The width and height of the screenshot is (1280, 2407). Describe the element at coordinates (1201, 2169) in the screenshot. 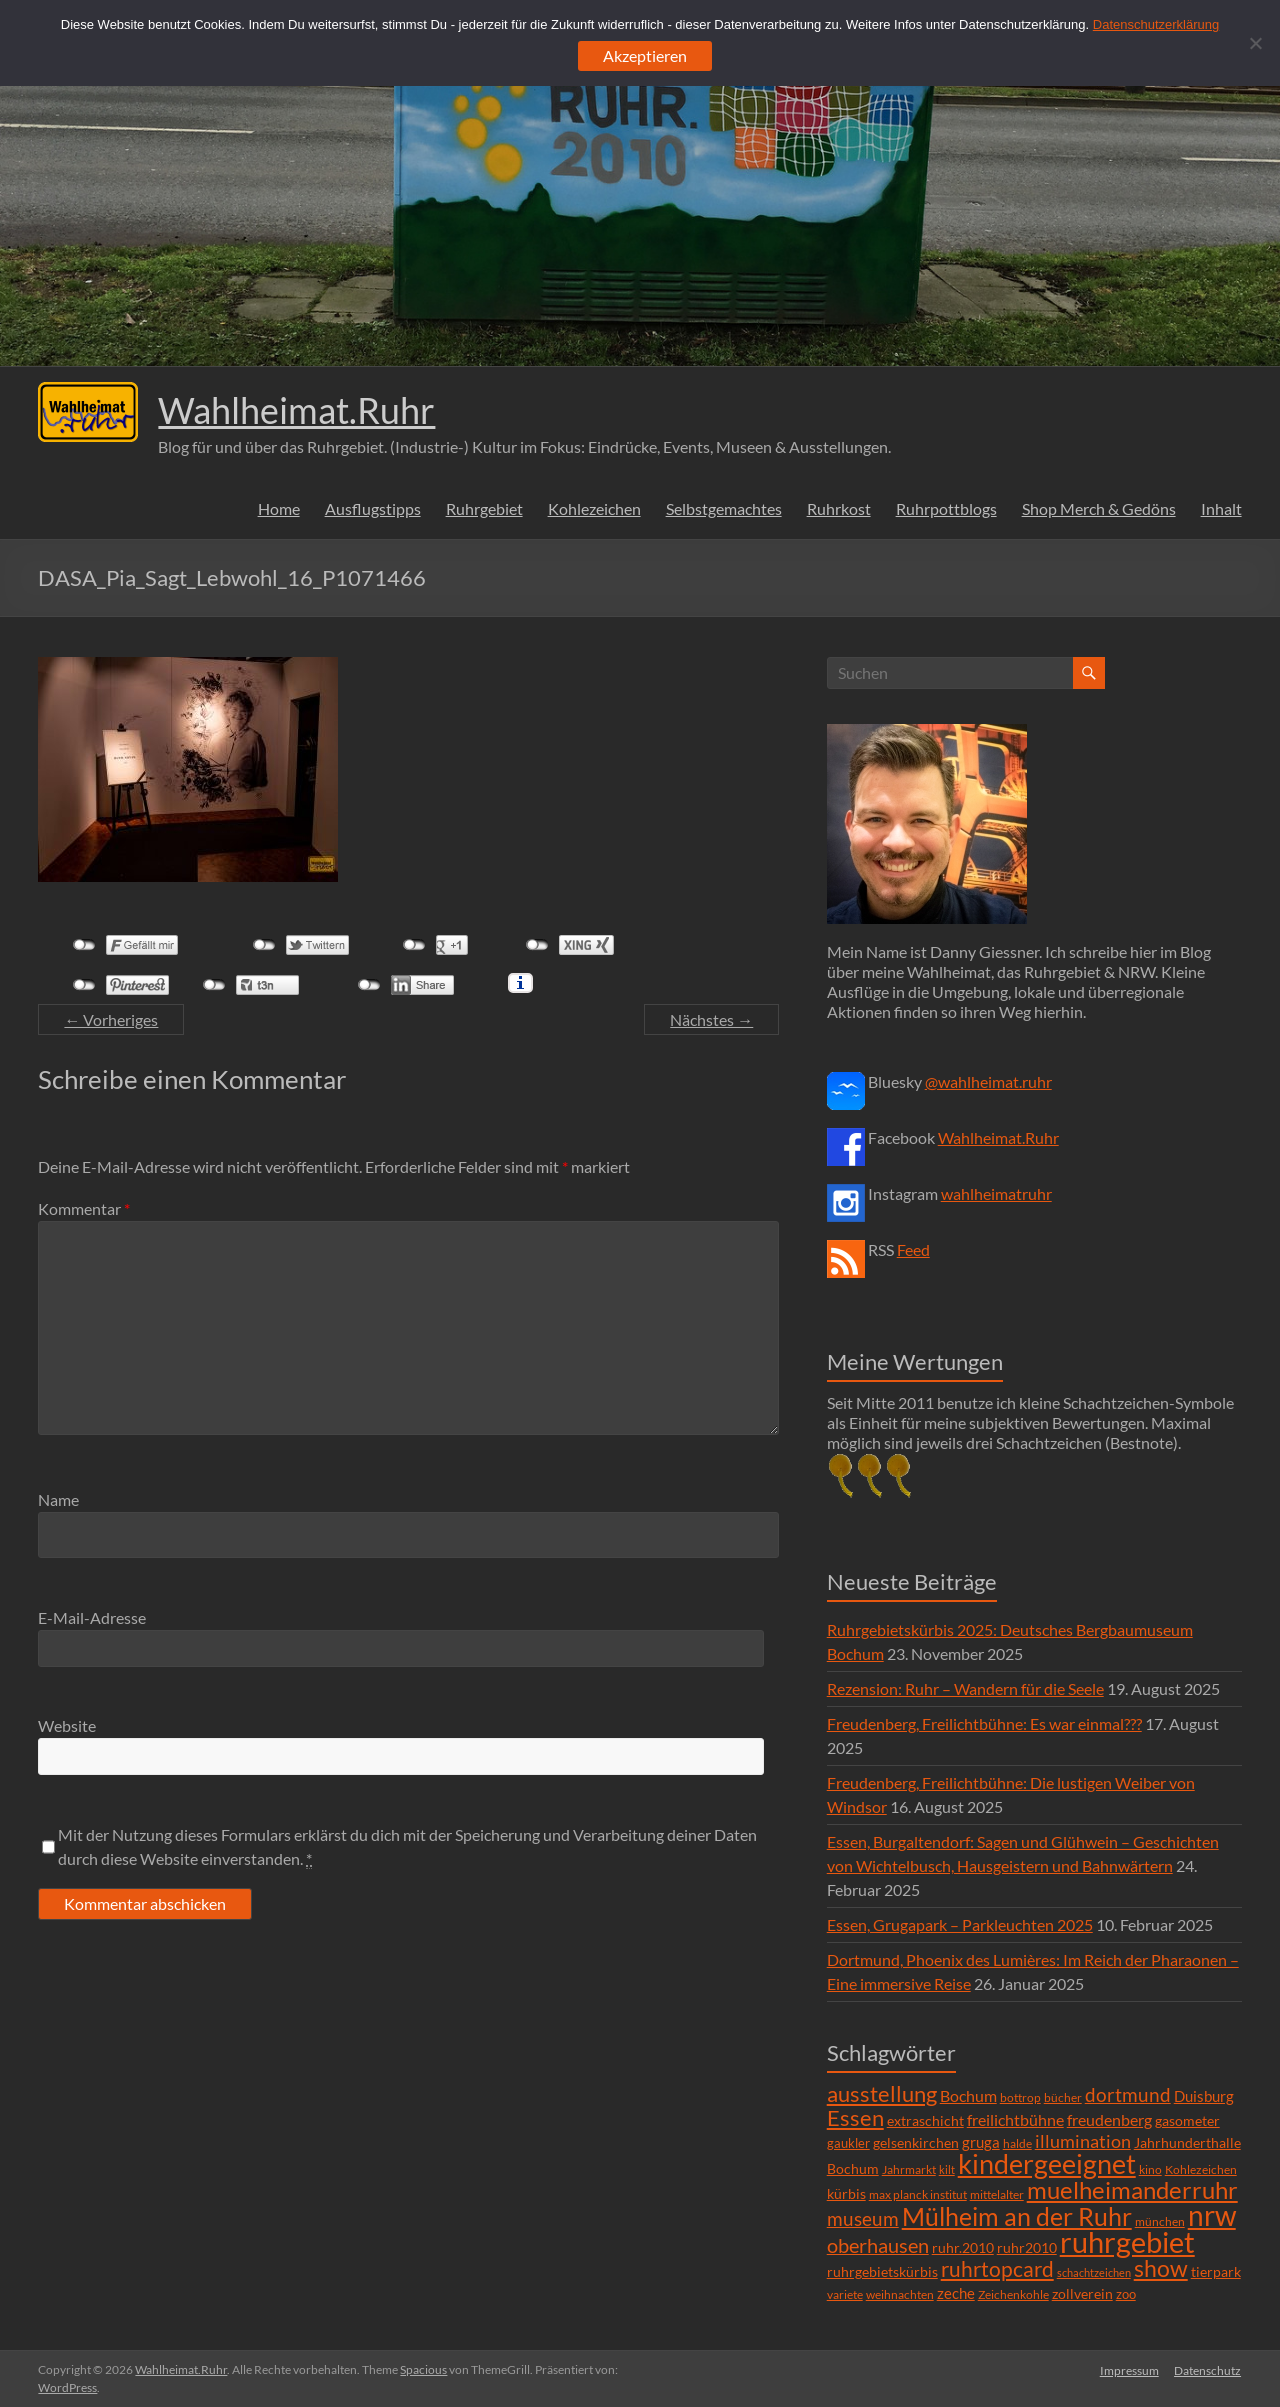

I see `Kohlezeichen [Kohlezeichen (6 Einträge)]` at that location.